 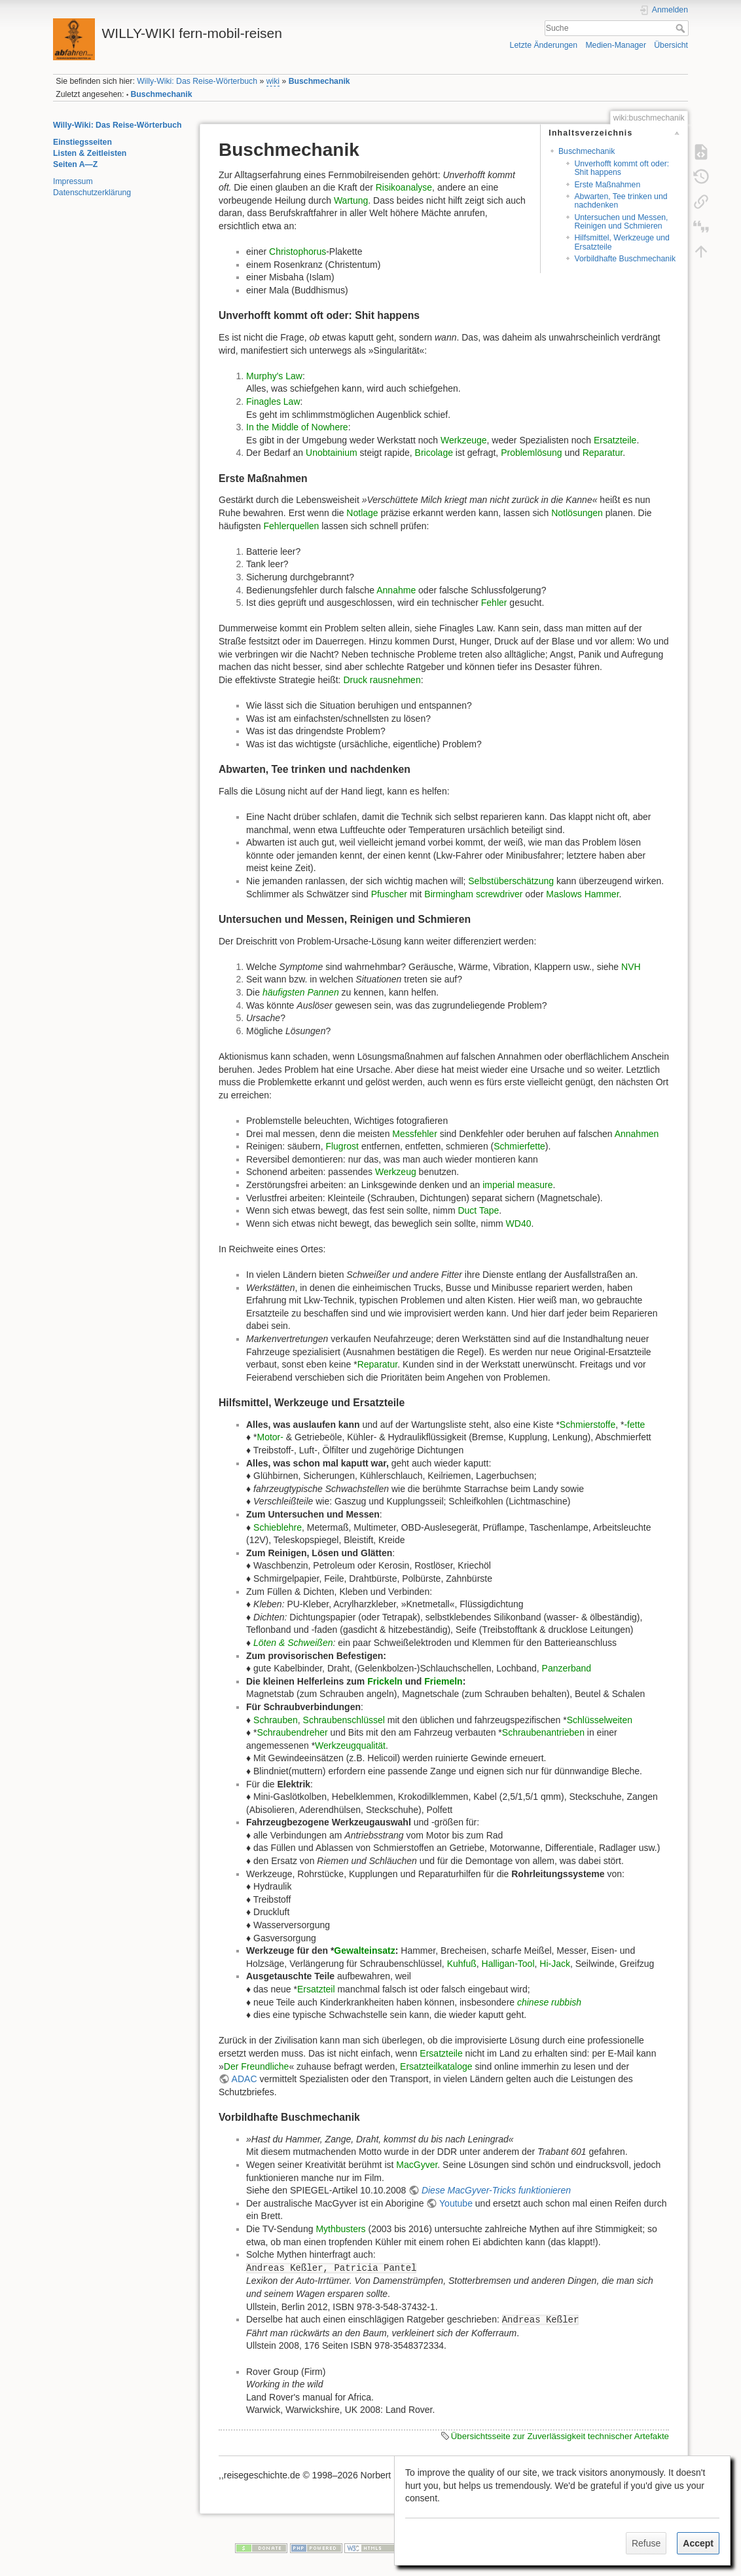 What do you see at coordinates (582, 894) in the screenshot?
I see `Maslows Hammer` at bounding box center [582, 894].